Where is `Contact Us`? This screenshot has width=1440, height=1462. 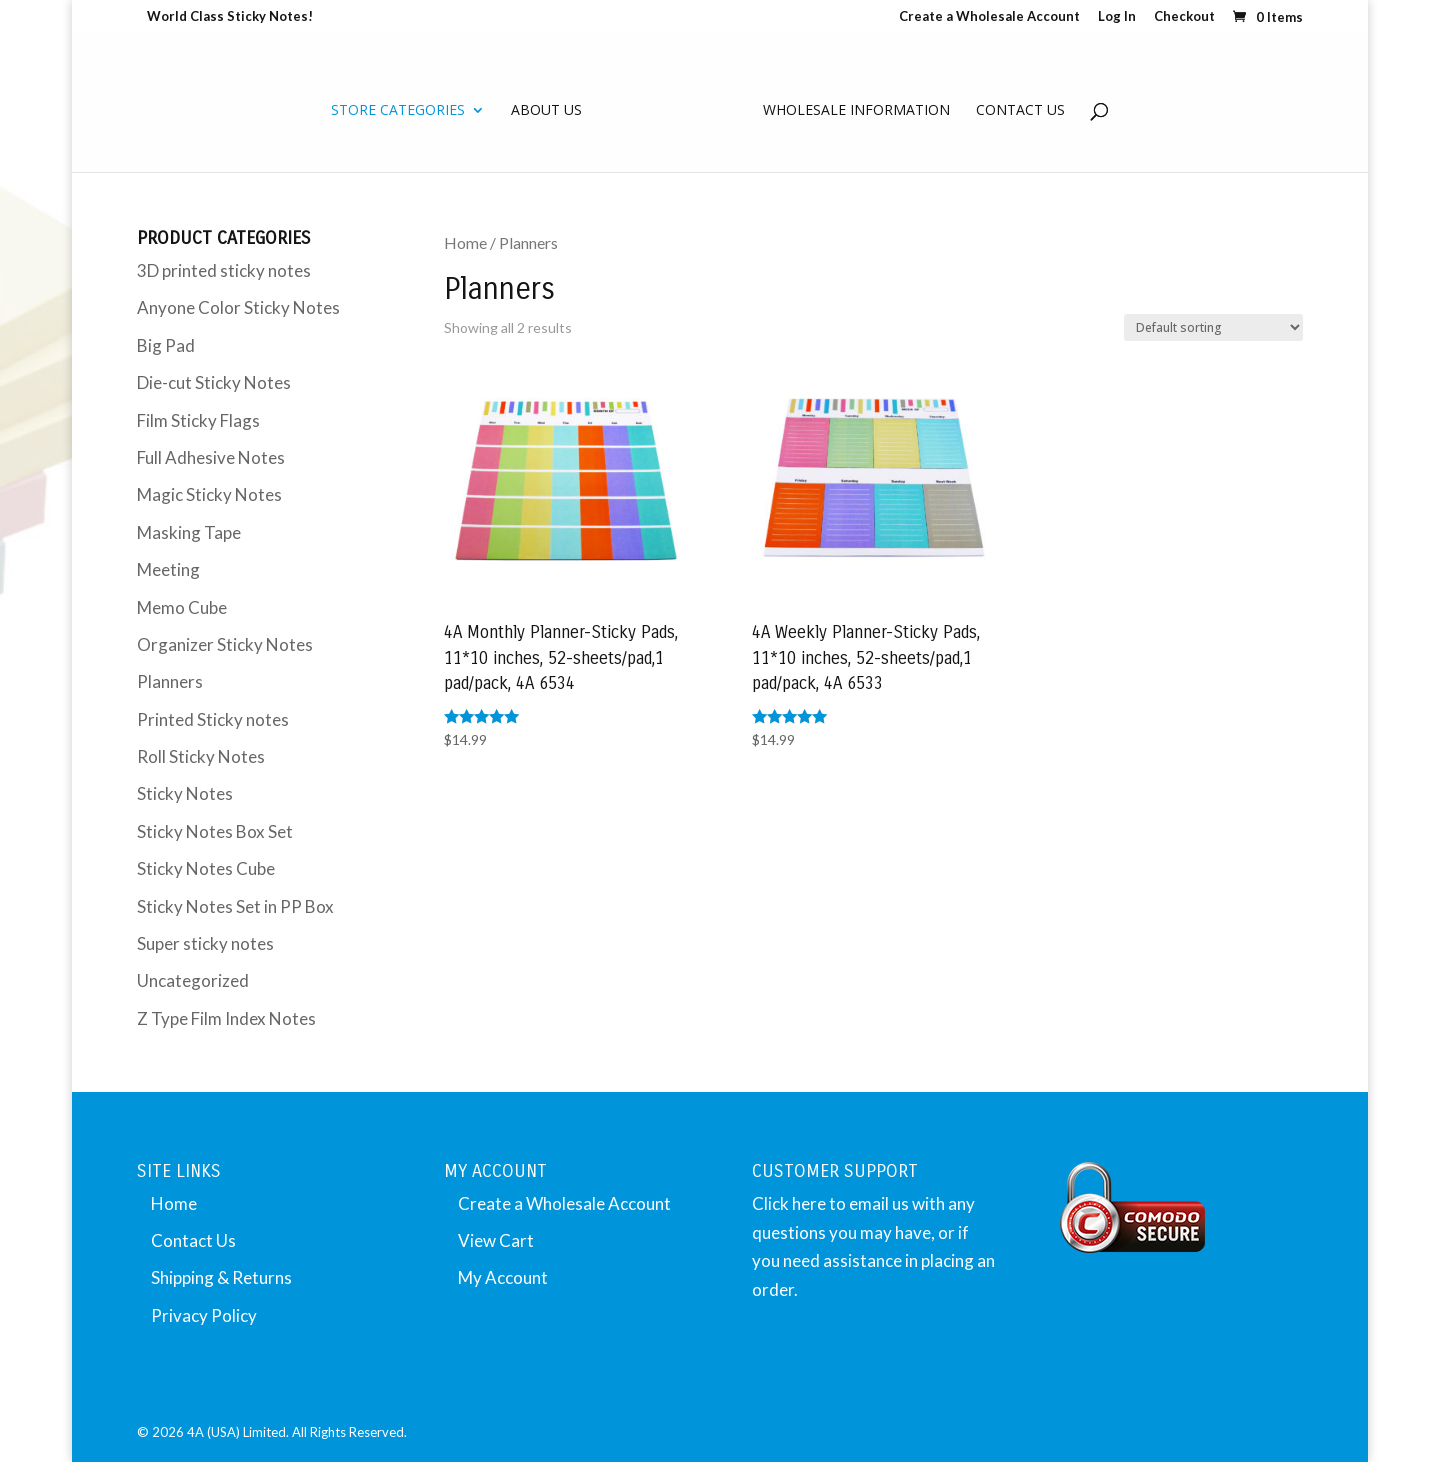 Contact Us is located at coordinates (1020, 111).